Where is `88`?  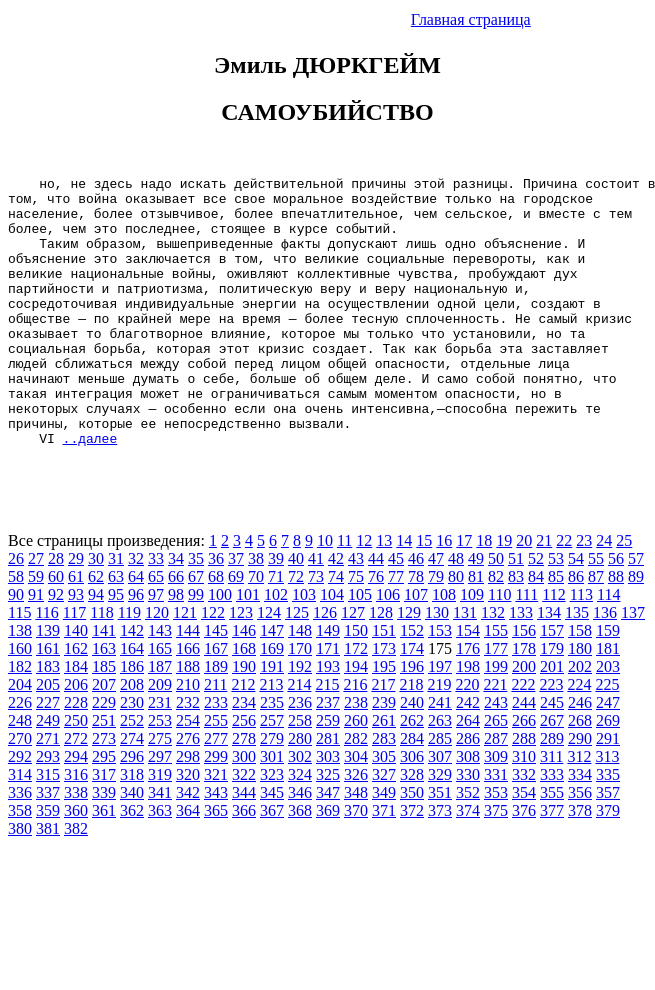
88 is located at coordinates (616, 630).